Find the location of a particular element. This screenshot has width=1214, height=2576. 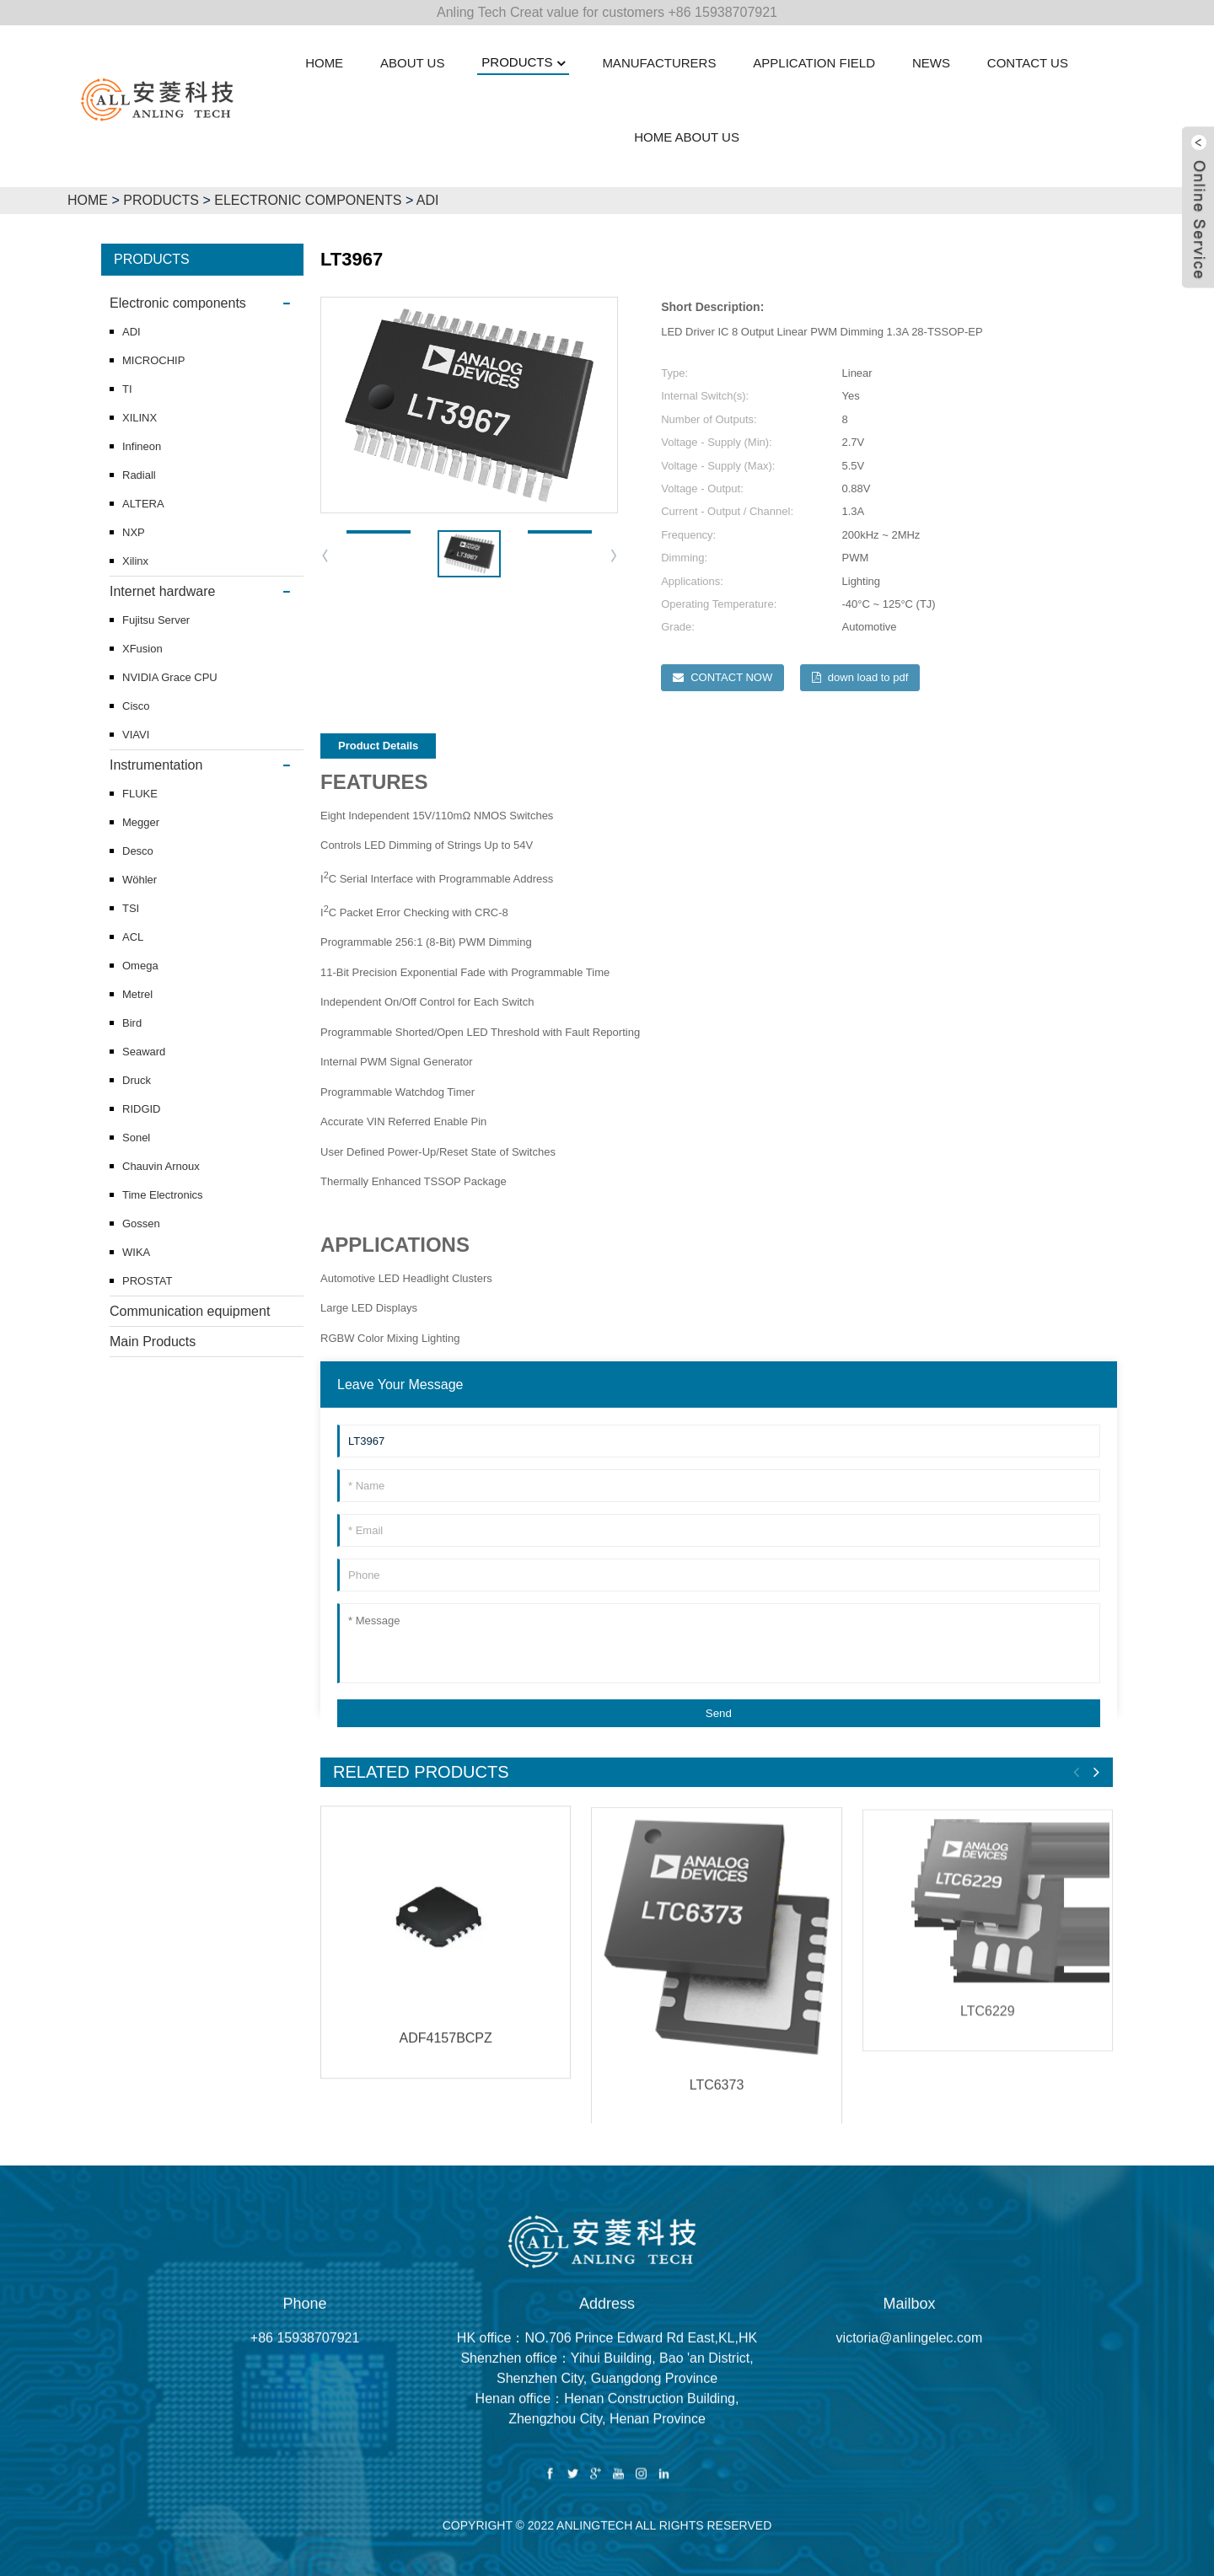

[button] is located at coordinates (614, 554).